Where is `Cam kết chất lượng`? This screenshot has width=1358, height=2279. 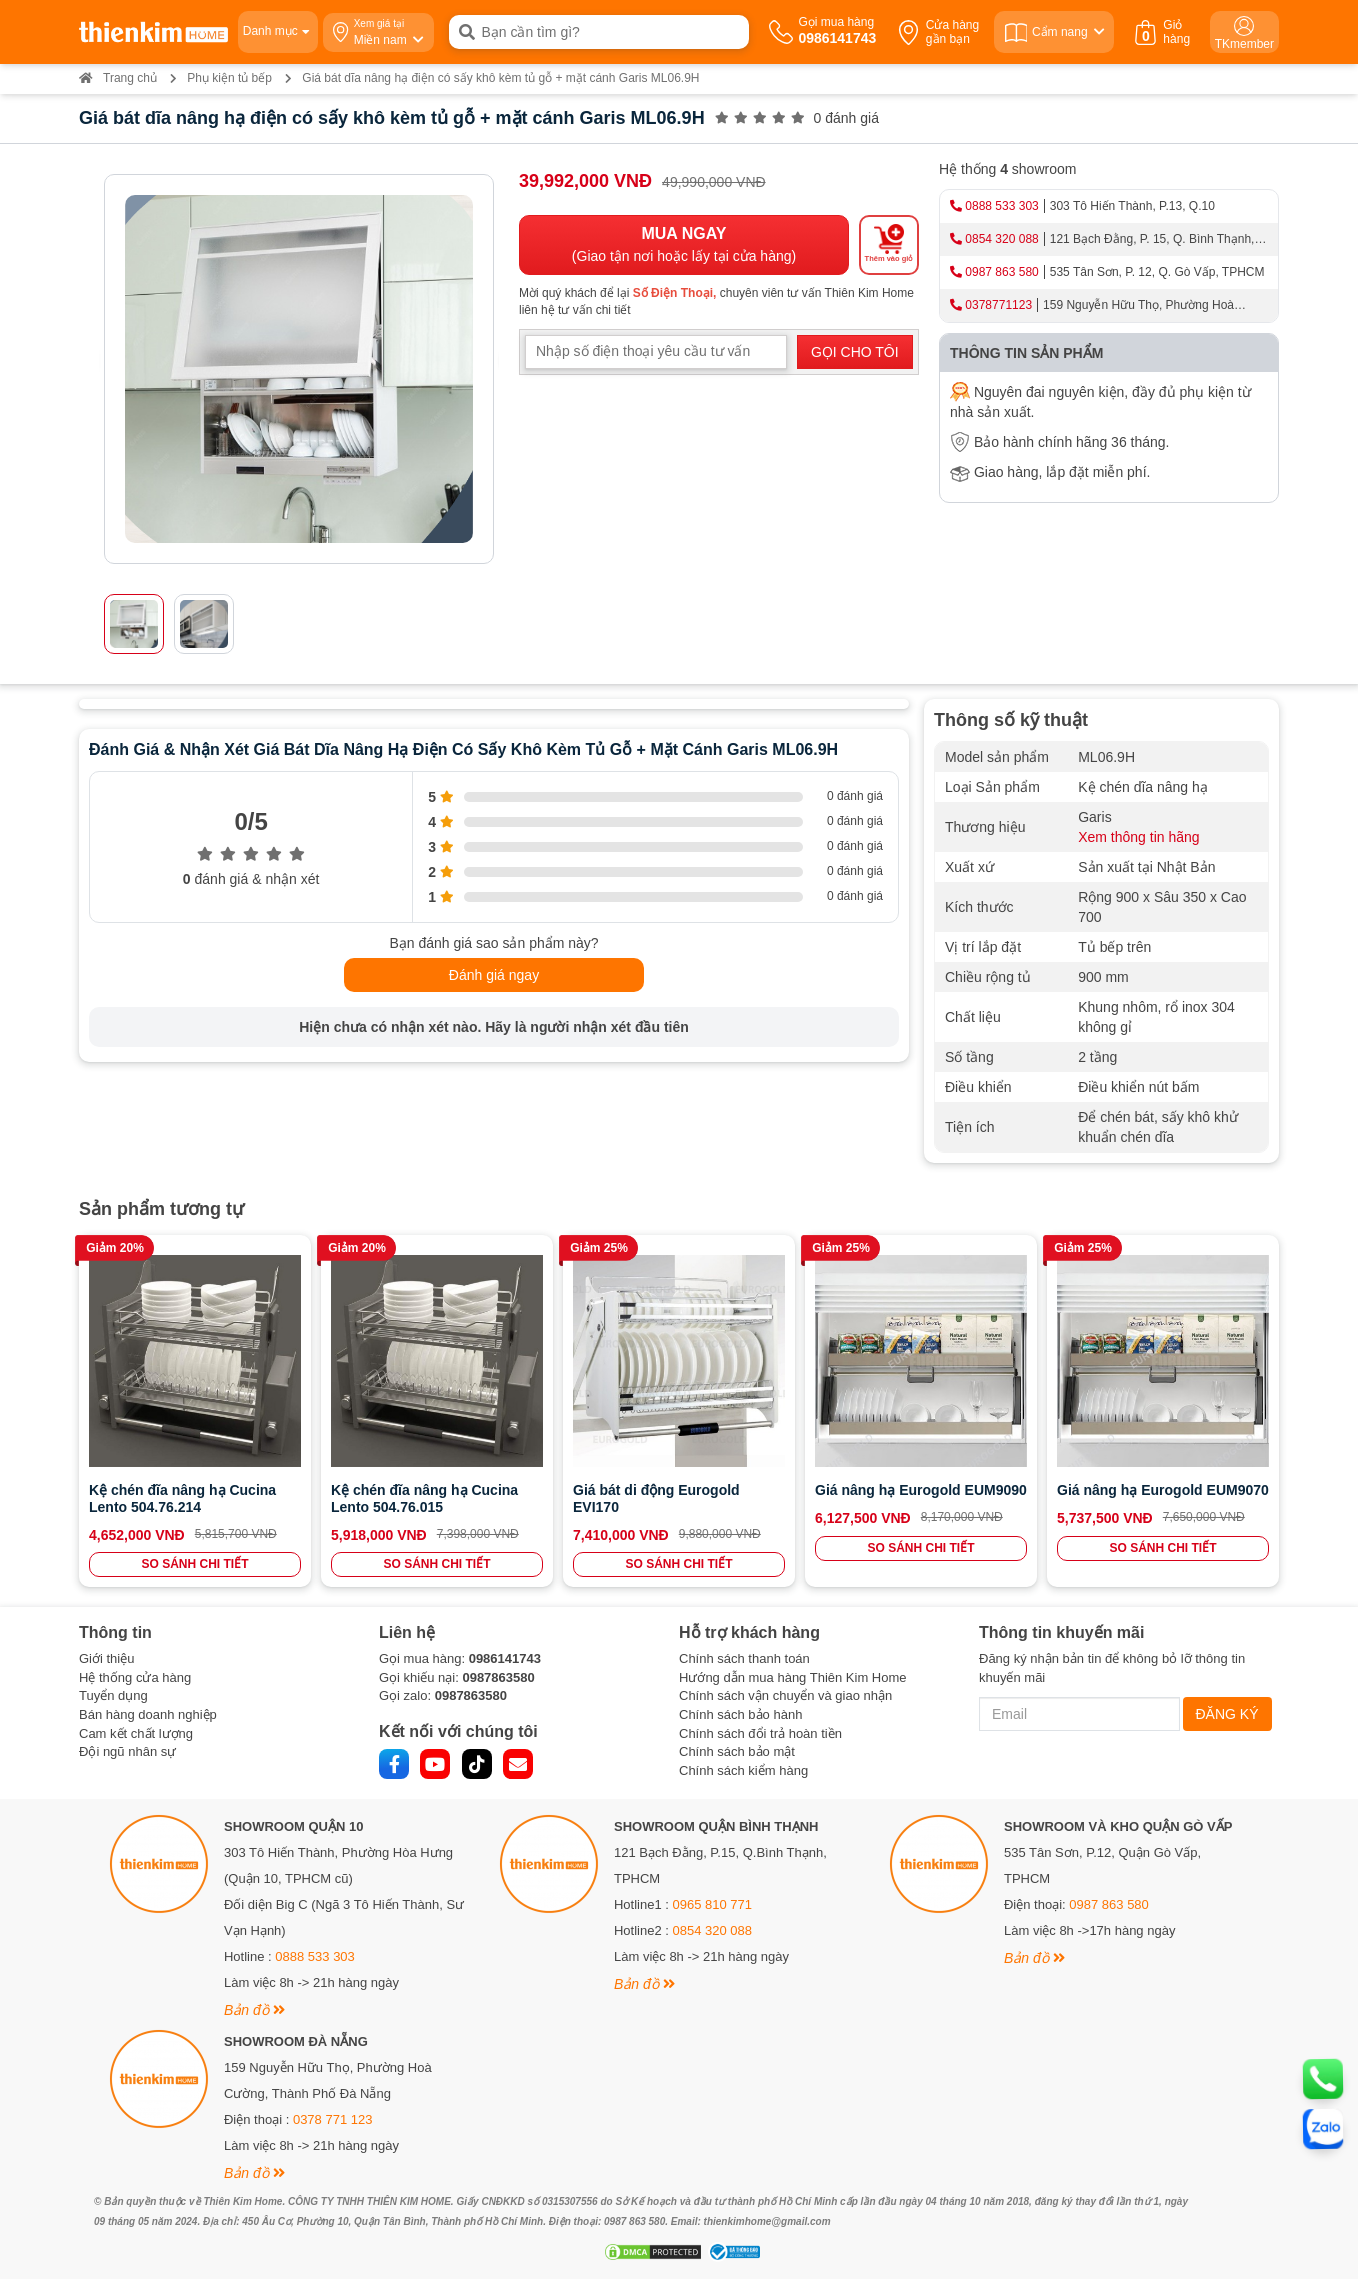 Cam kết chất lượng is located at coordinates (136, 1733).